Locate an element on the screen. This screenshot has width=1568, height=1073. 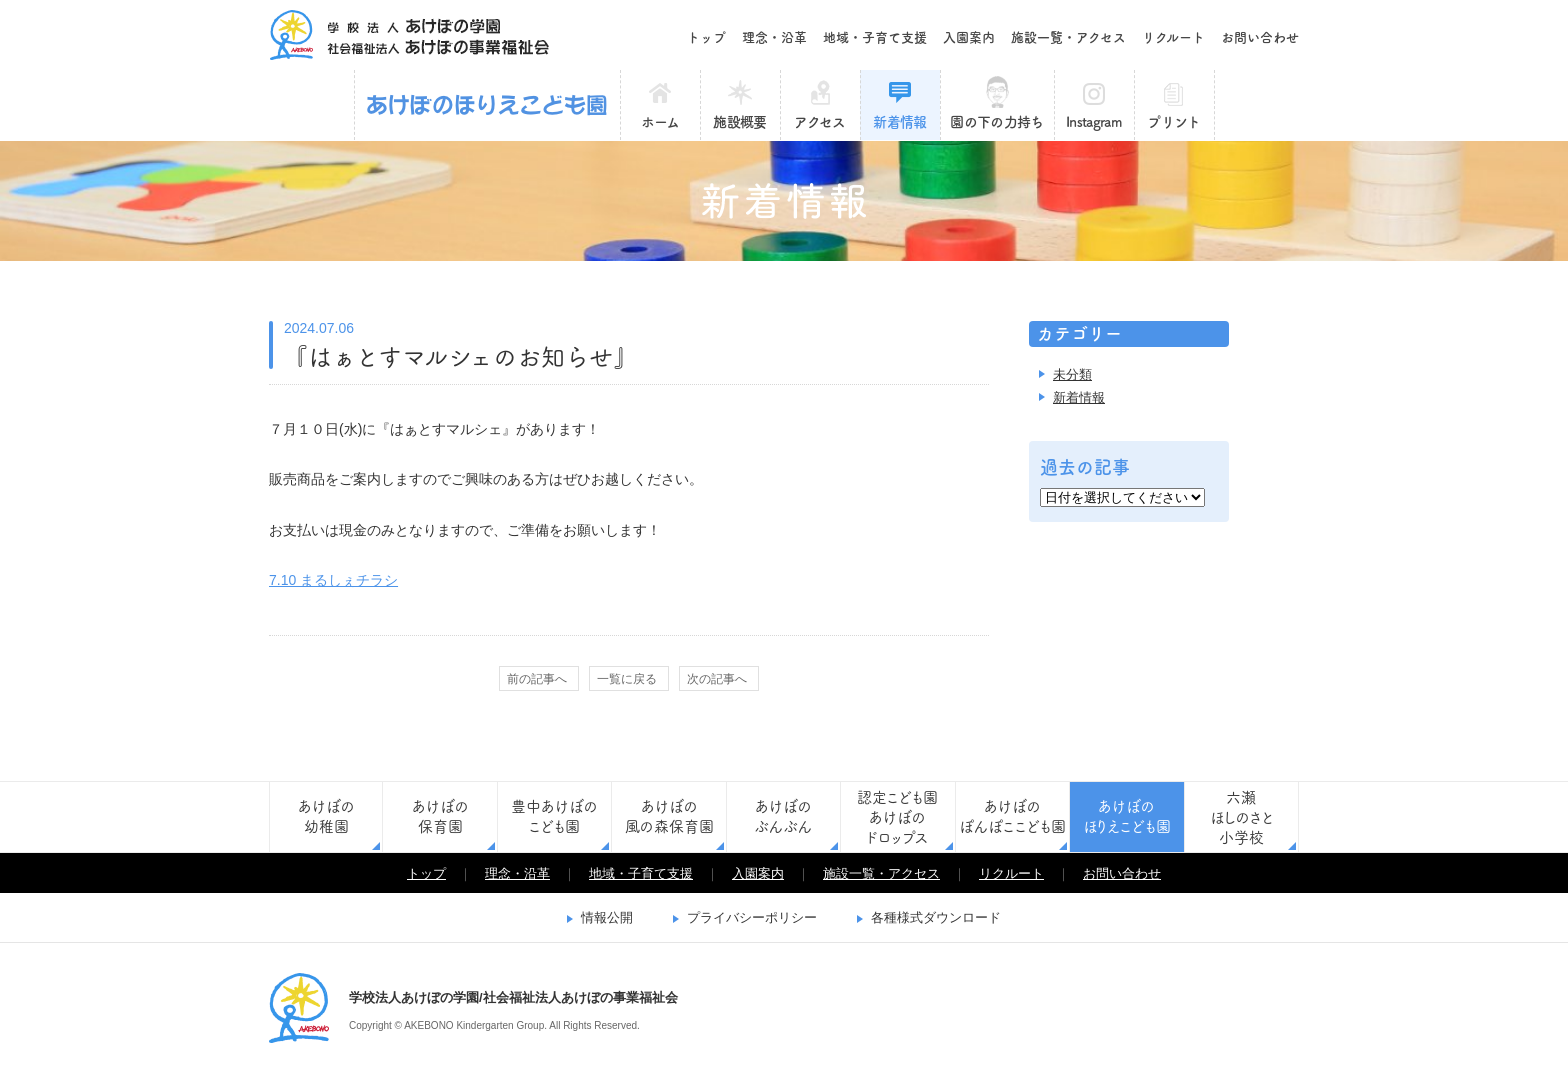
ホーム is located at coordinates (660, 122).